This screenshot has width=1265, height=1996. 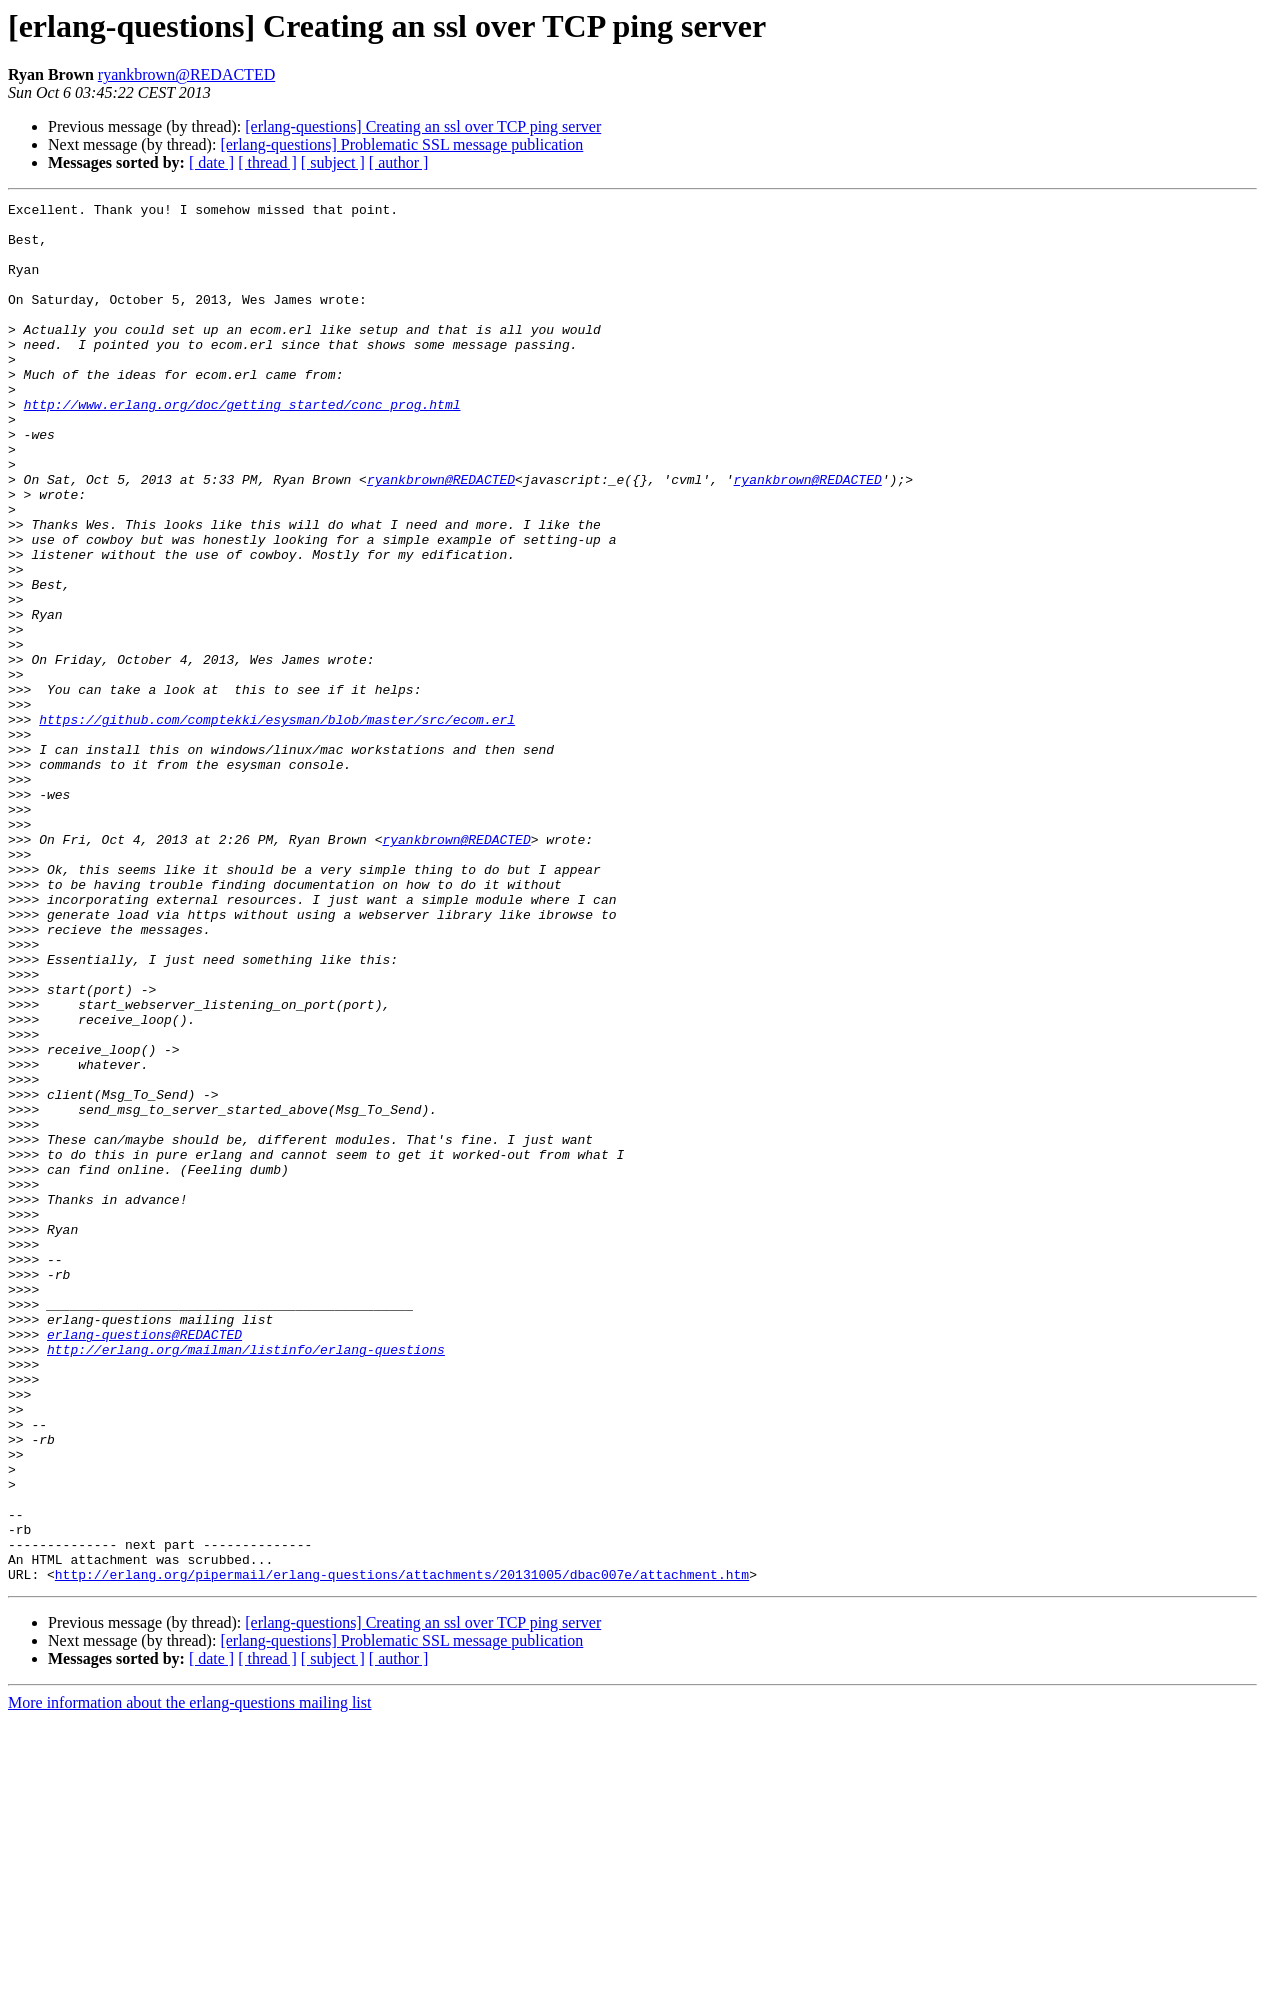 I want to click on [ author ], so click(x=399, y=162).